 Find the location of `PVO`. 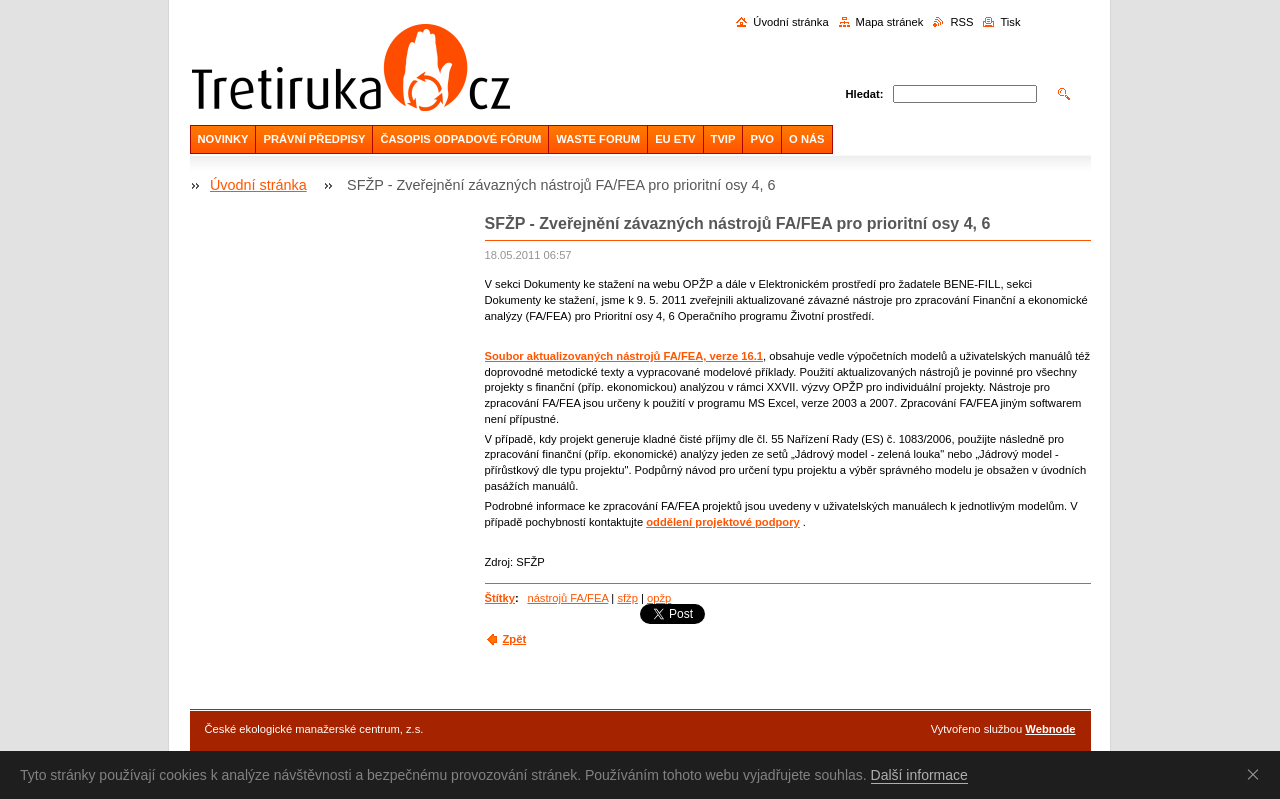

PVO is located at coordinates (762, 139).